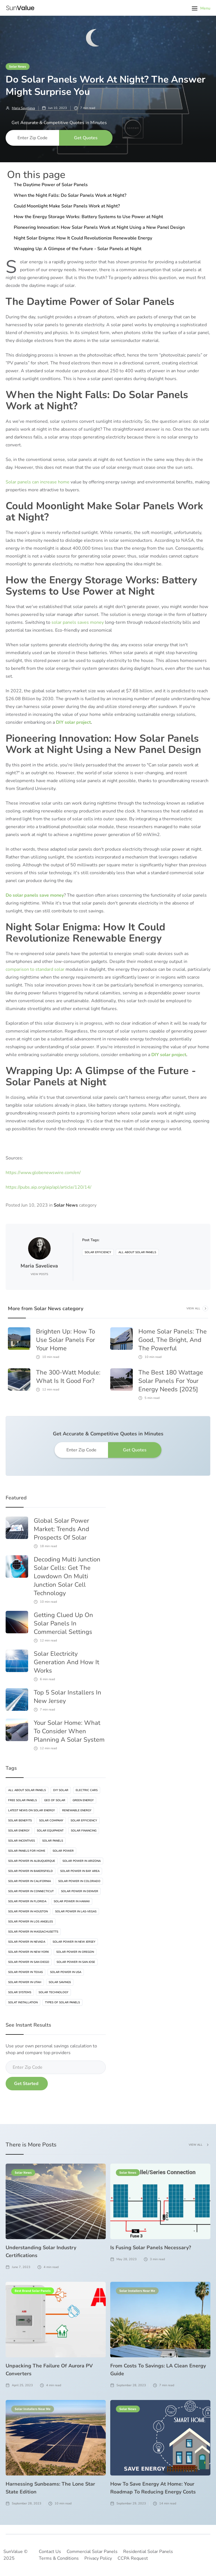  What do you see at coordinates (31, 1891) in the screenshot?
I see `Solar Power In Connecticut` at bounding box center [31, 1891].